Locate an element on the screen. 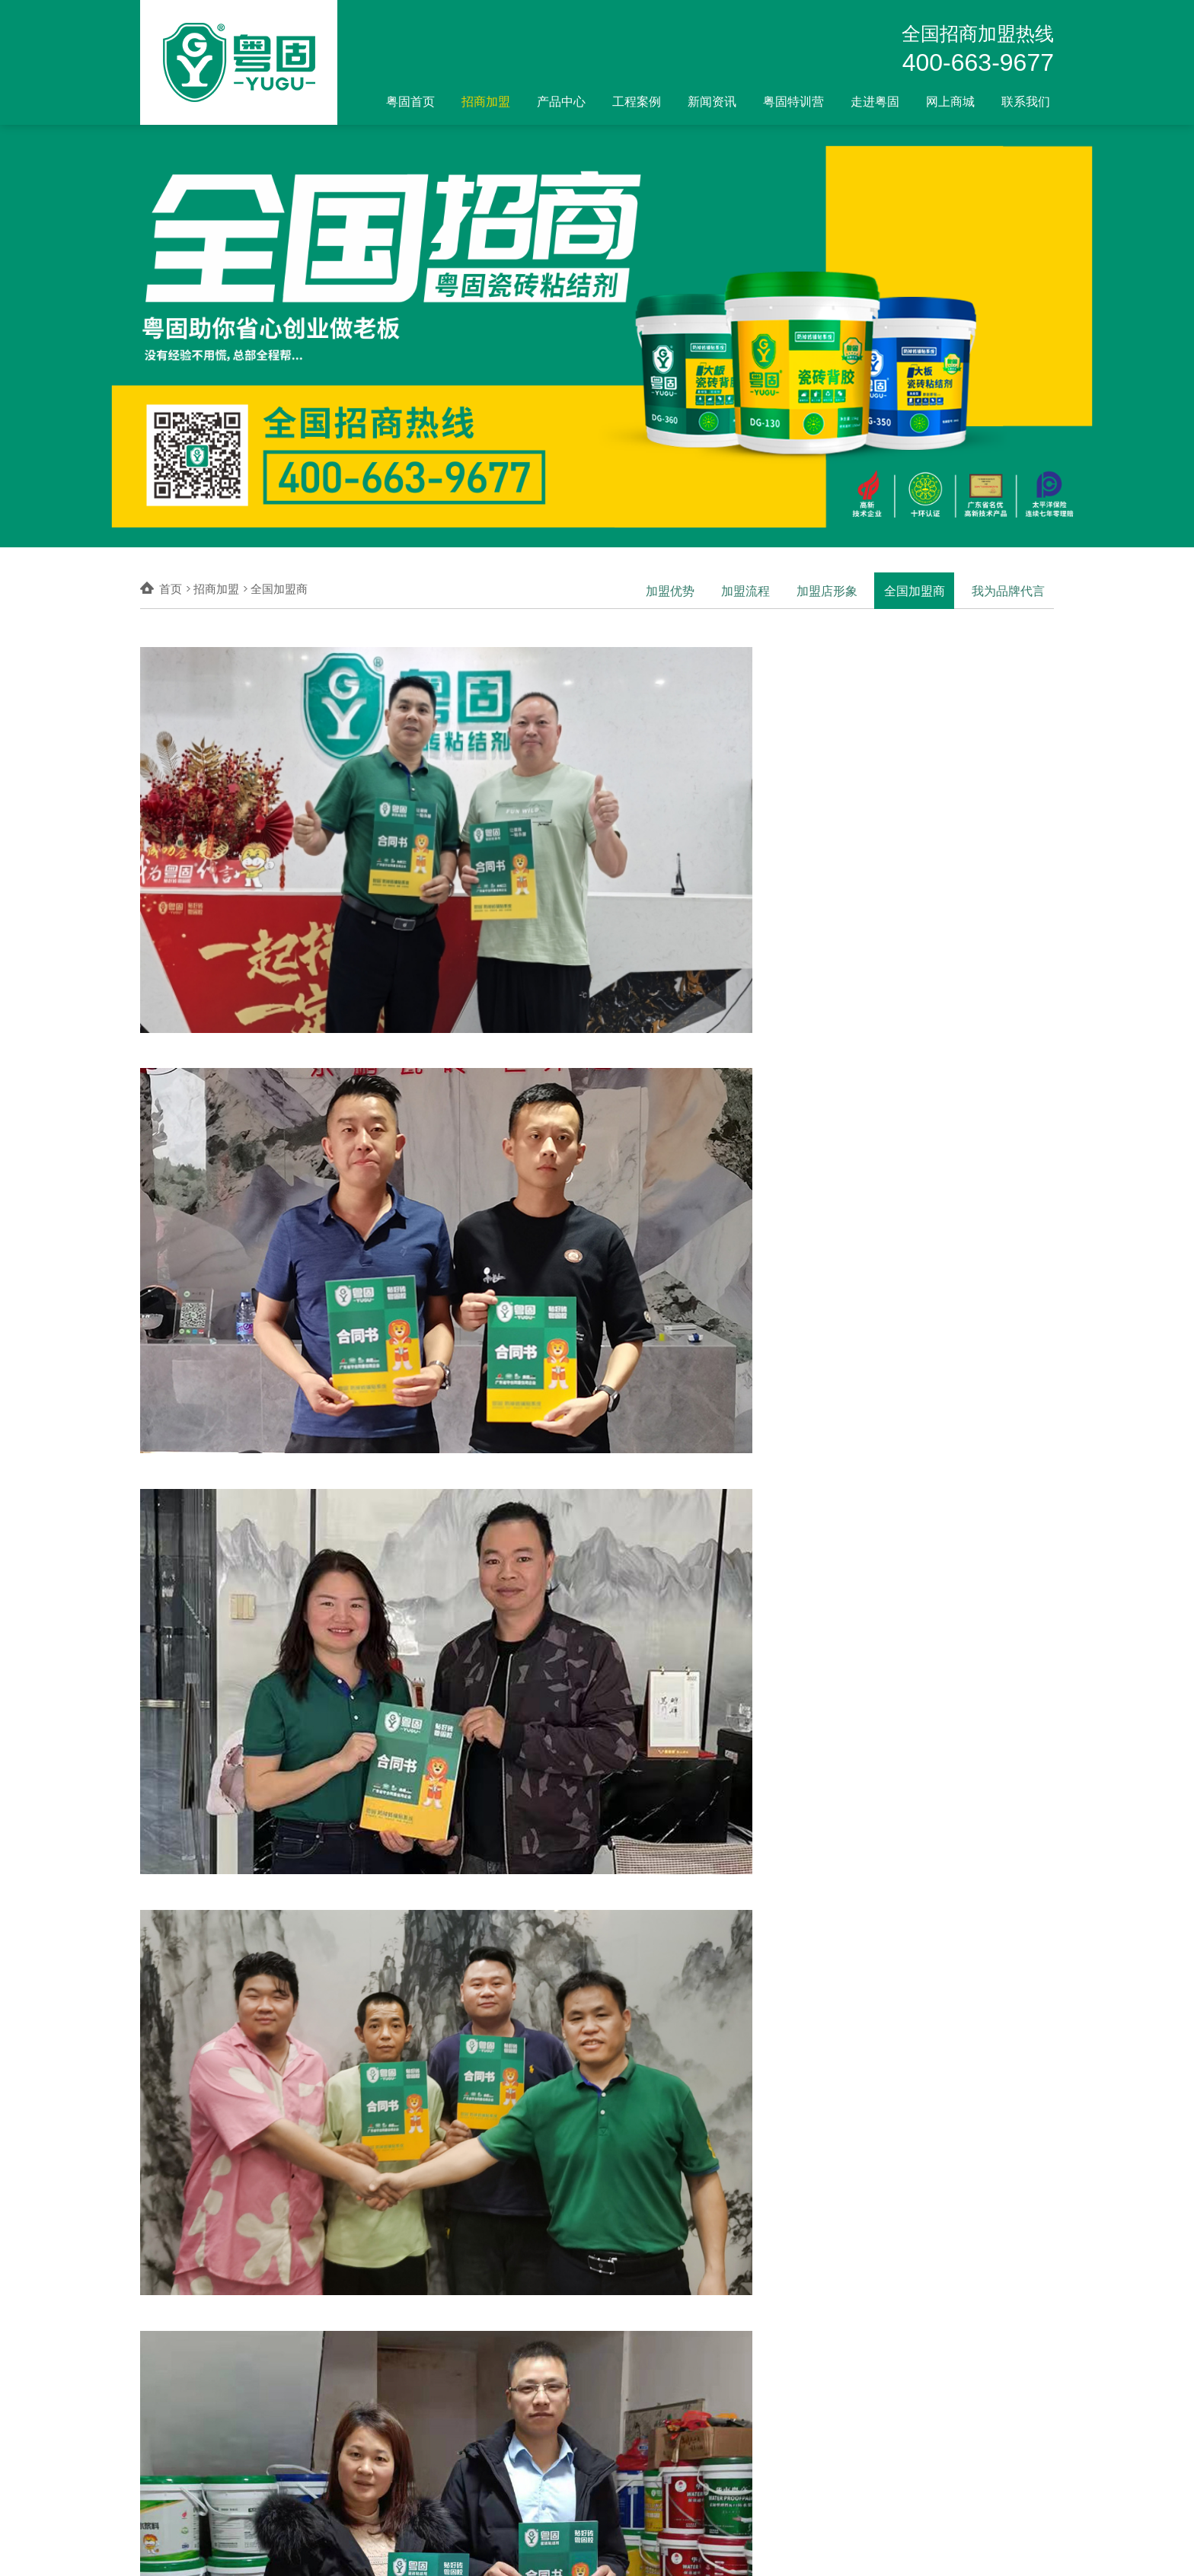 The height and width of the screenshot is (2576, 1194). 经典系列 is located at coordinates (476, 2416).